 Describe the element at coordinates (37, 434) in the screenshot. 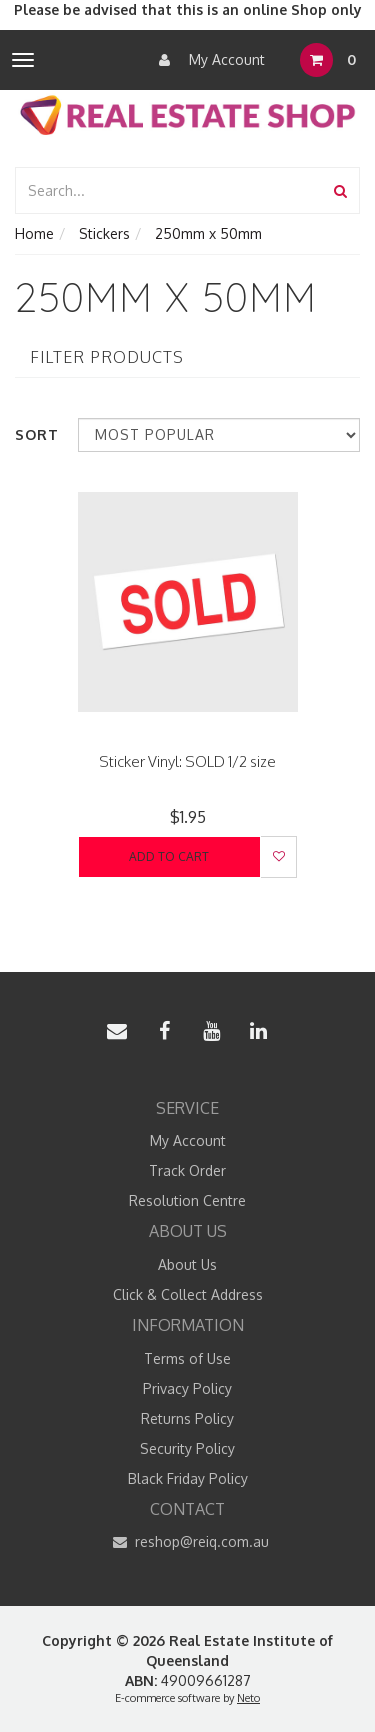

I see `Sort` at that location.